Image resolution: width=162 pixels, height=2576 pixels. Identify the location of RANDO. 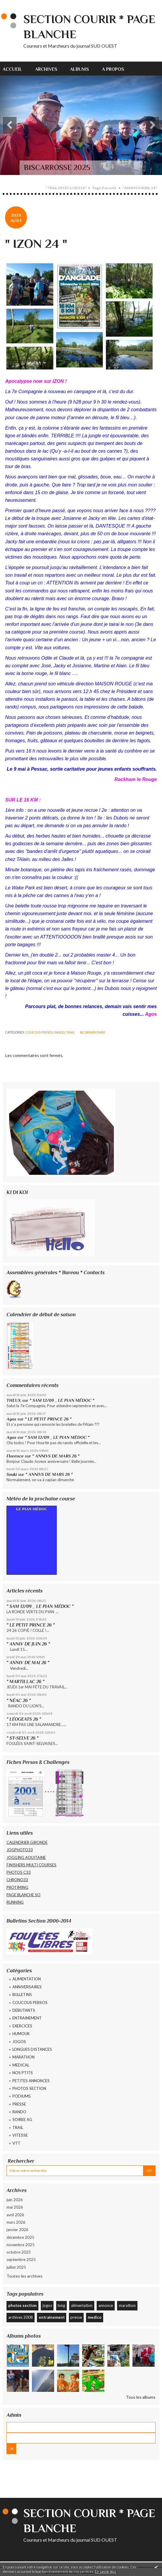
(59, 1032).